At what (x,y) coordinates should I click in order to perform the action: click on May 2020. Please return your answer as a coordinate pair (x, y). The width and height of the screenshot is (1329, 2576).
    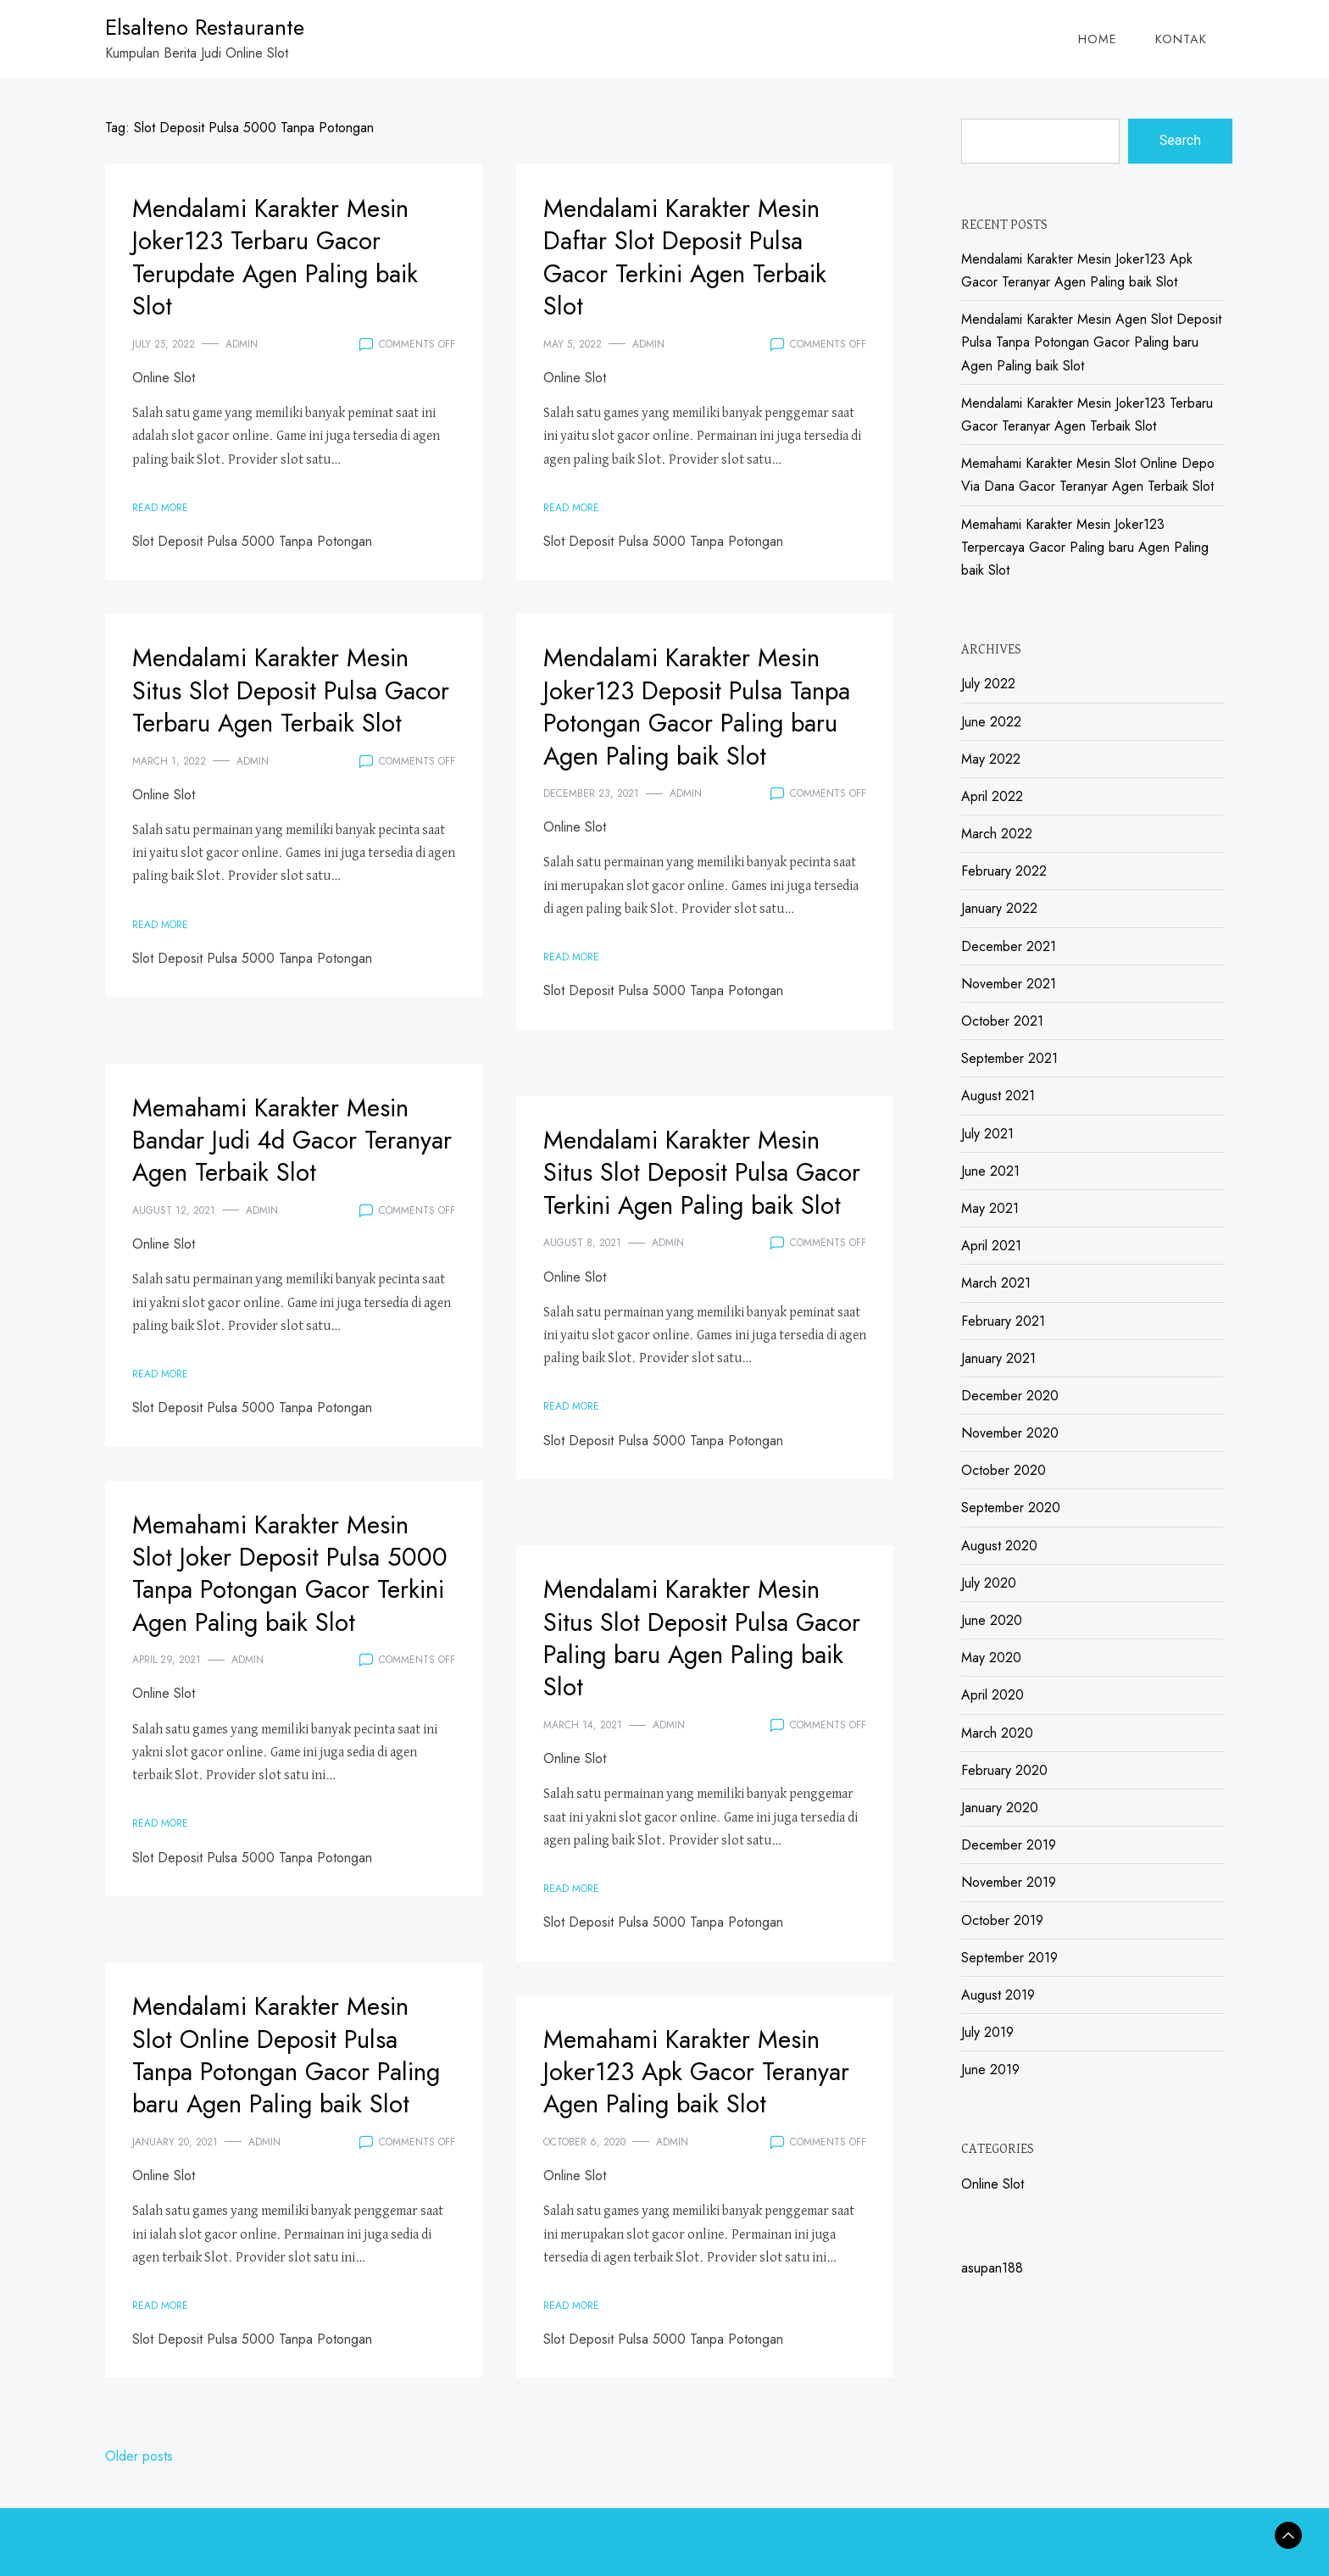
    Looking at the image, I should click on (991, 1657).